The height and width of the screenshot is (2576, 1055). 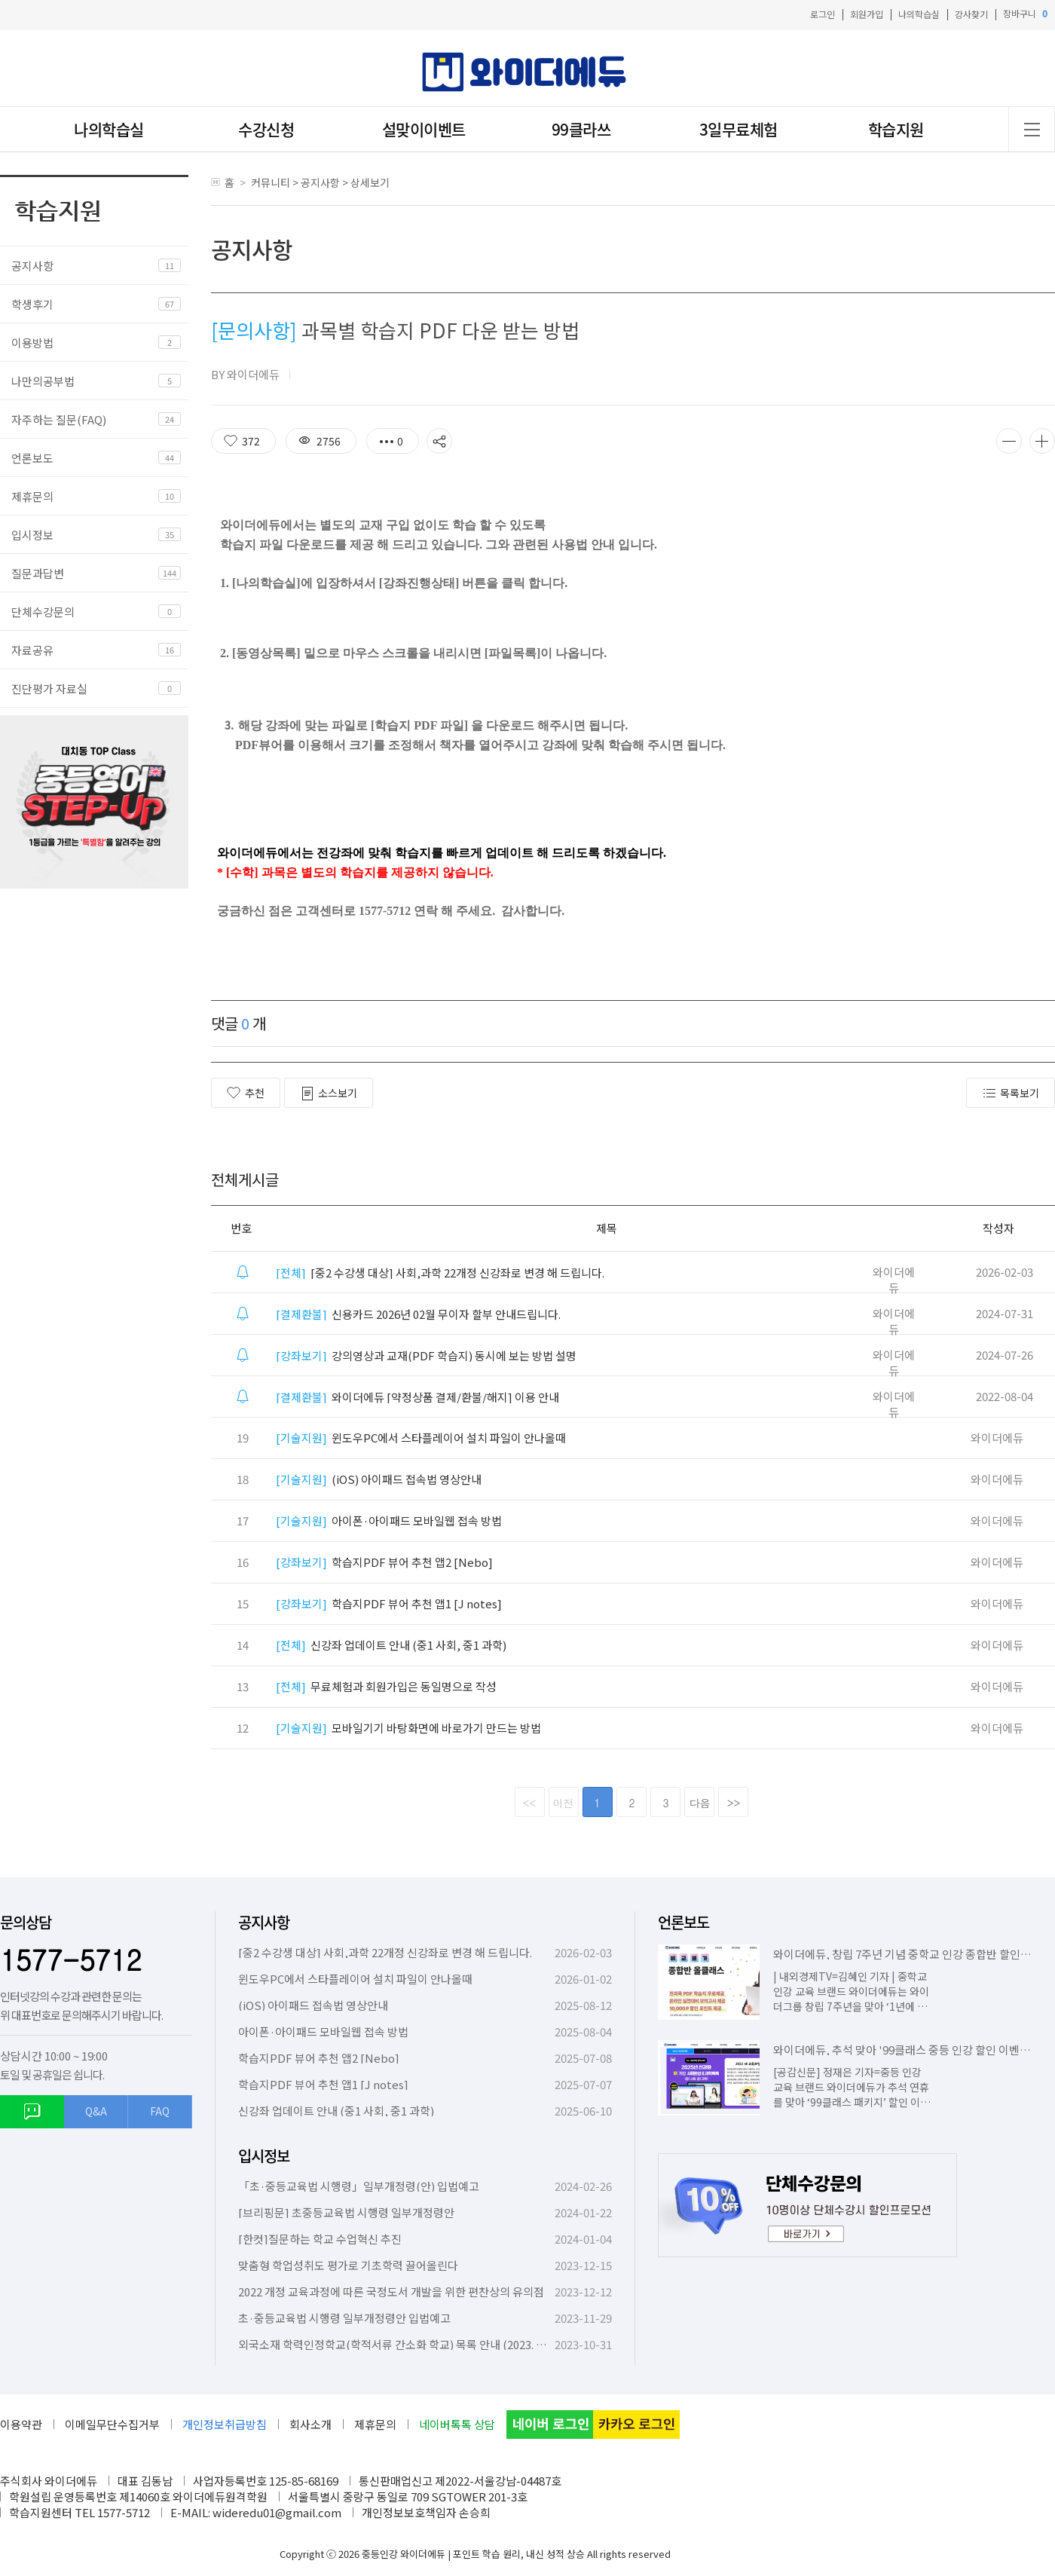 I want to click on 목록보기, so click(x=1010, y=1093).